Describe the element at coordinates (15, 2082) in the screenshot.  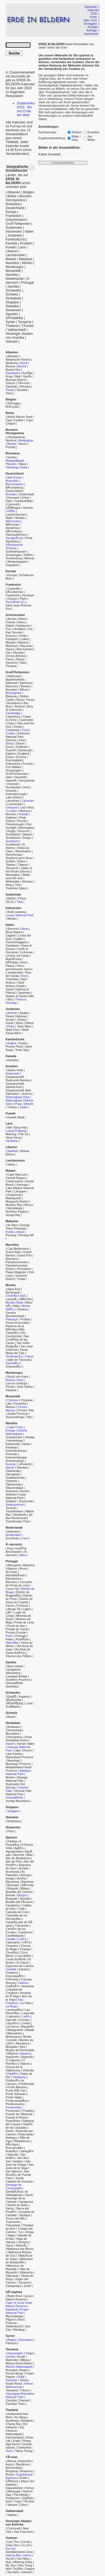
I see `PoblaciÃ³n de Campos` at that location.